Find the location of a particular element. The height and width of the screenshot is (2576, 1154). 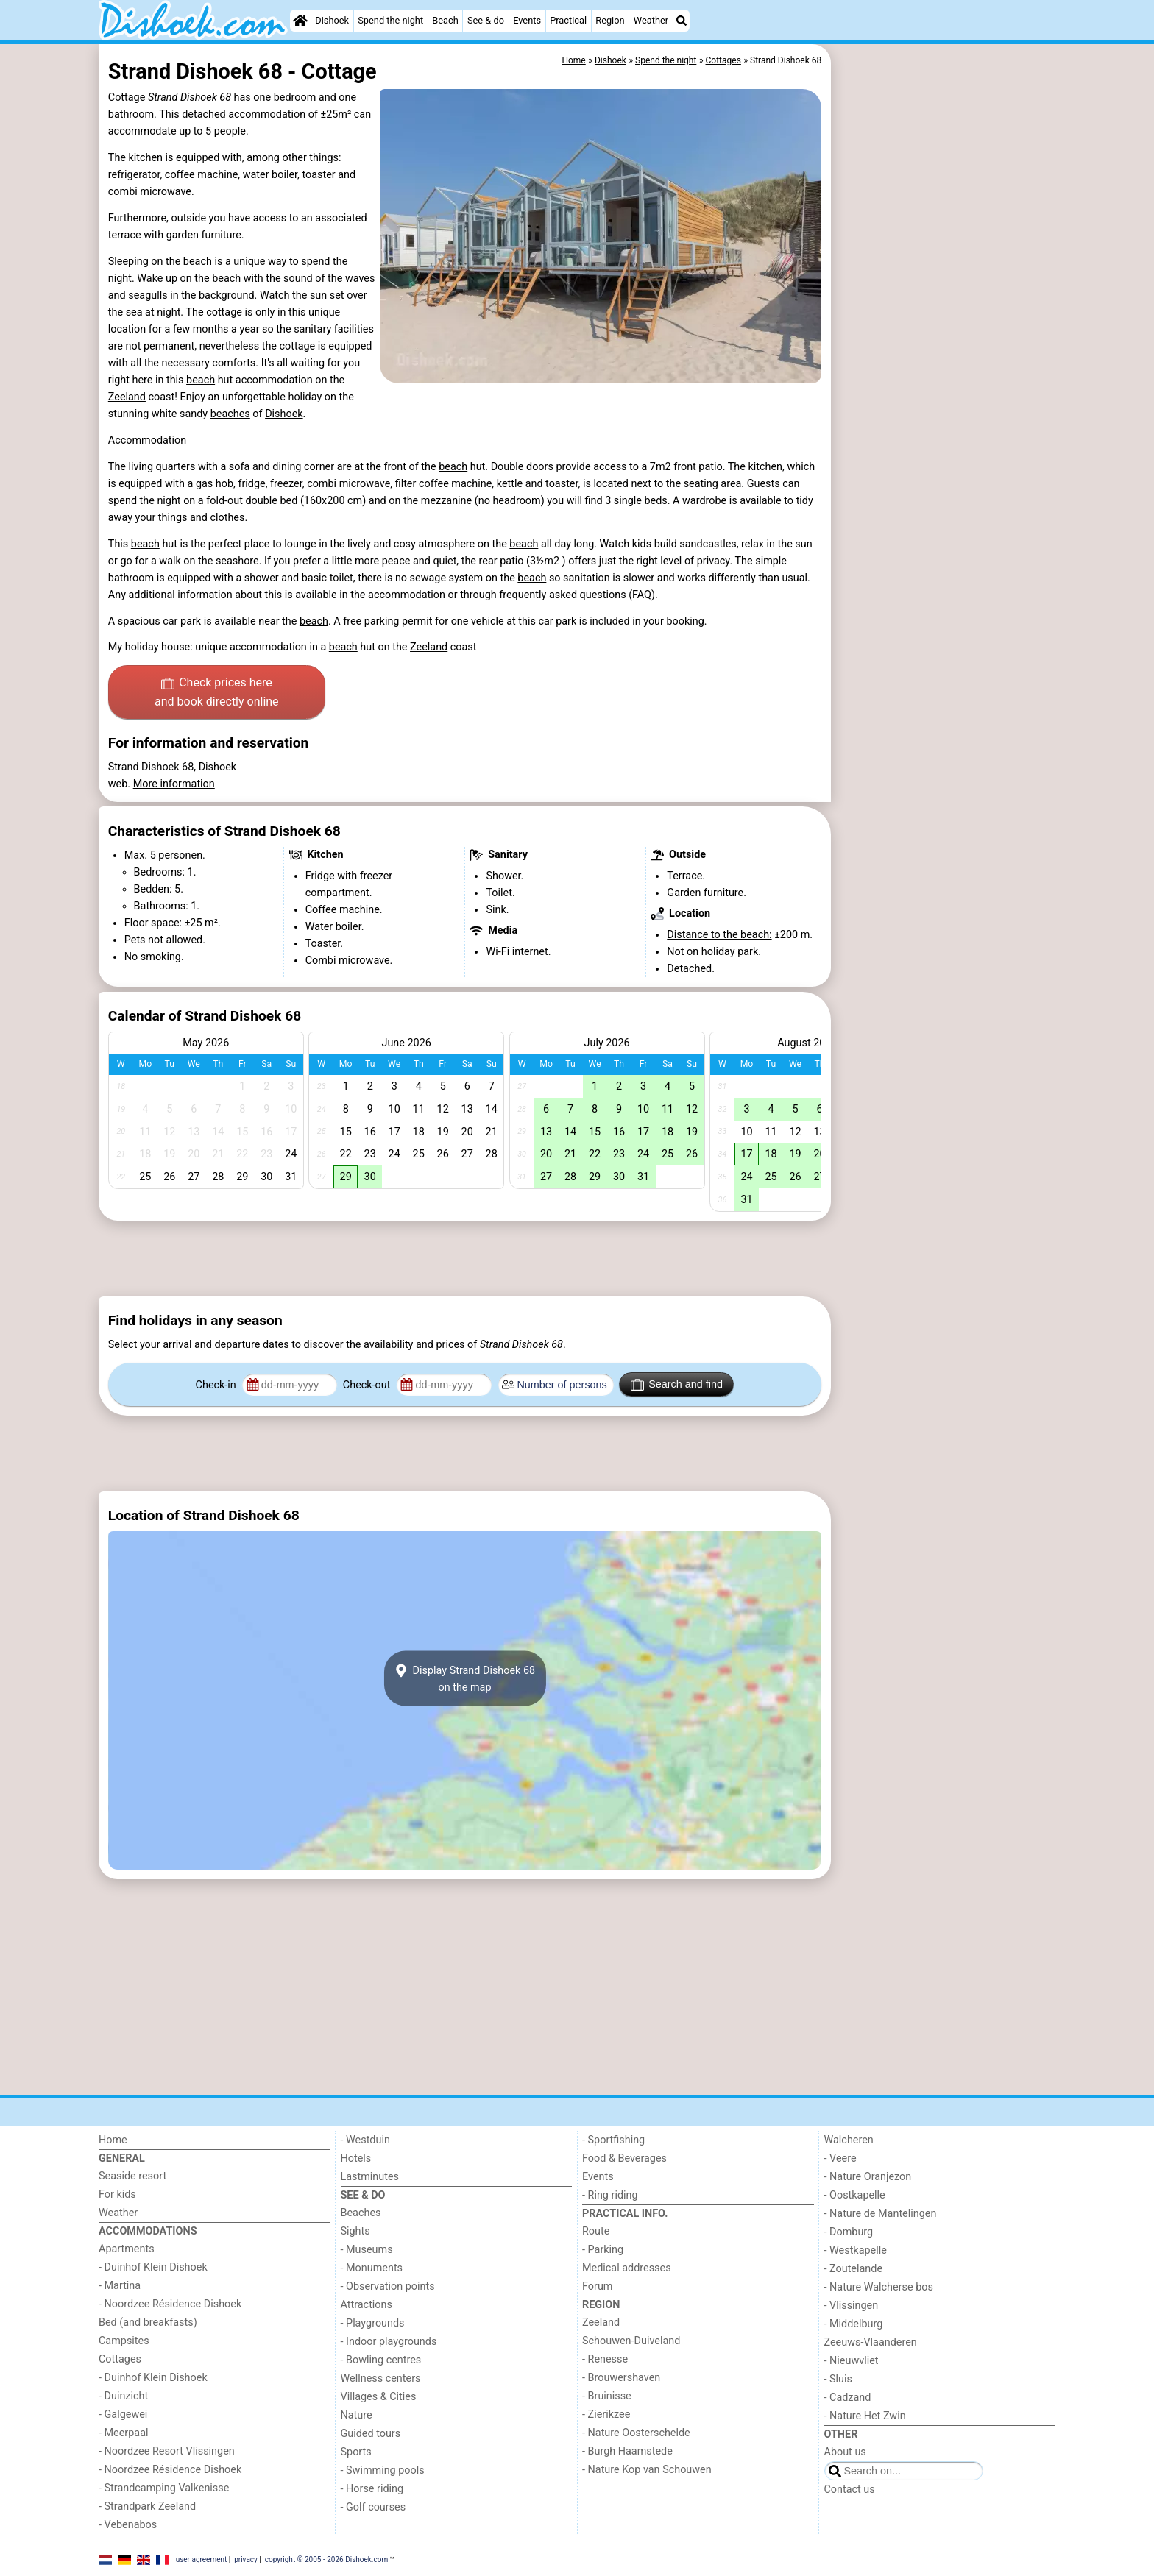

- Golf courses is located at coordinates (373, 2507).